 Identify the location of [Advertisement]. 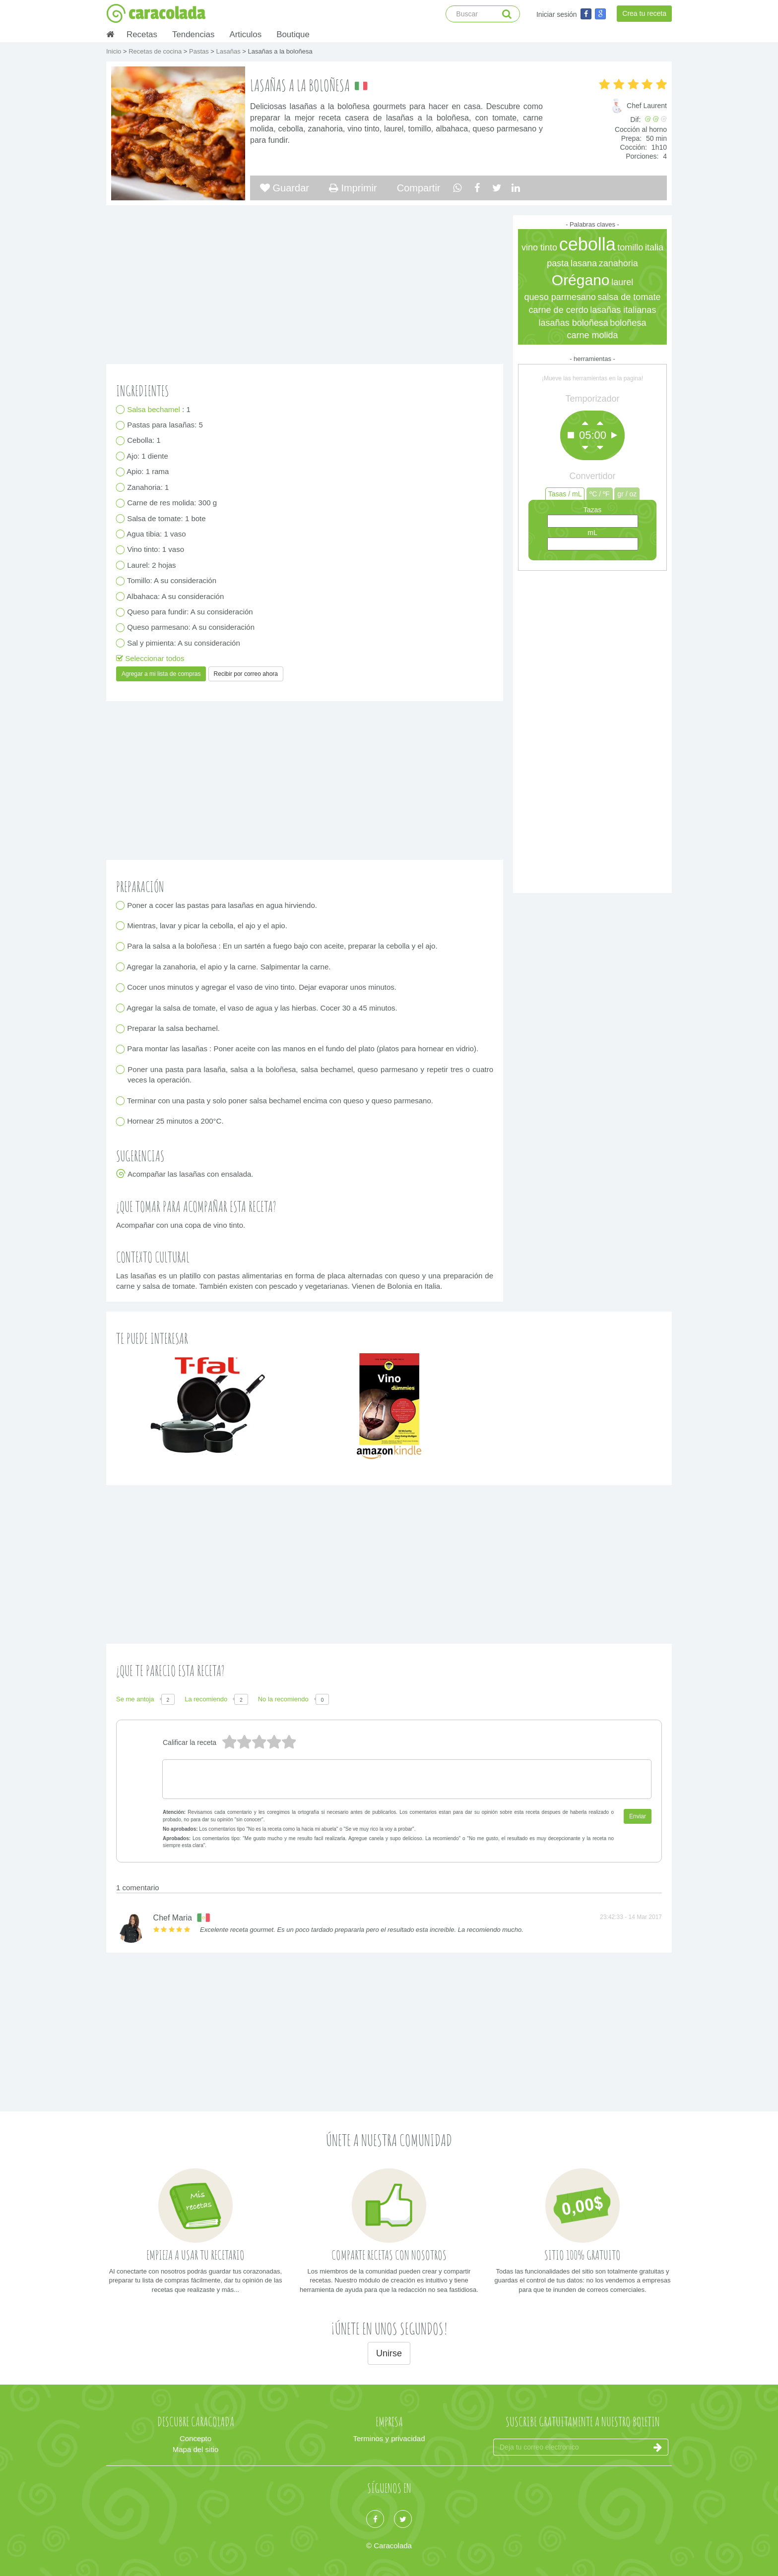
(592, 729).